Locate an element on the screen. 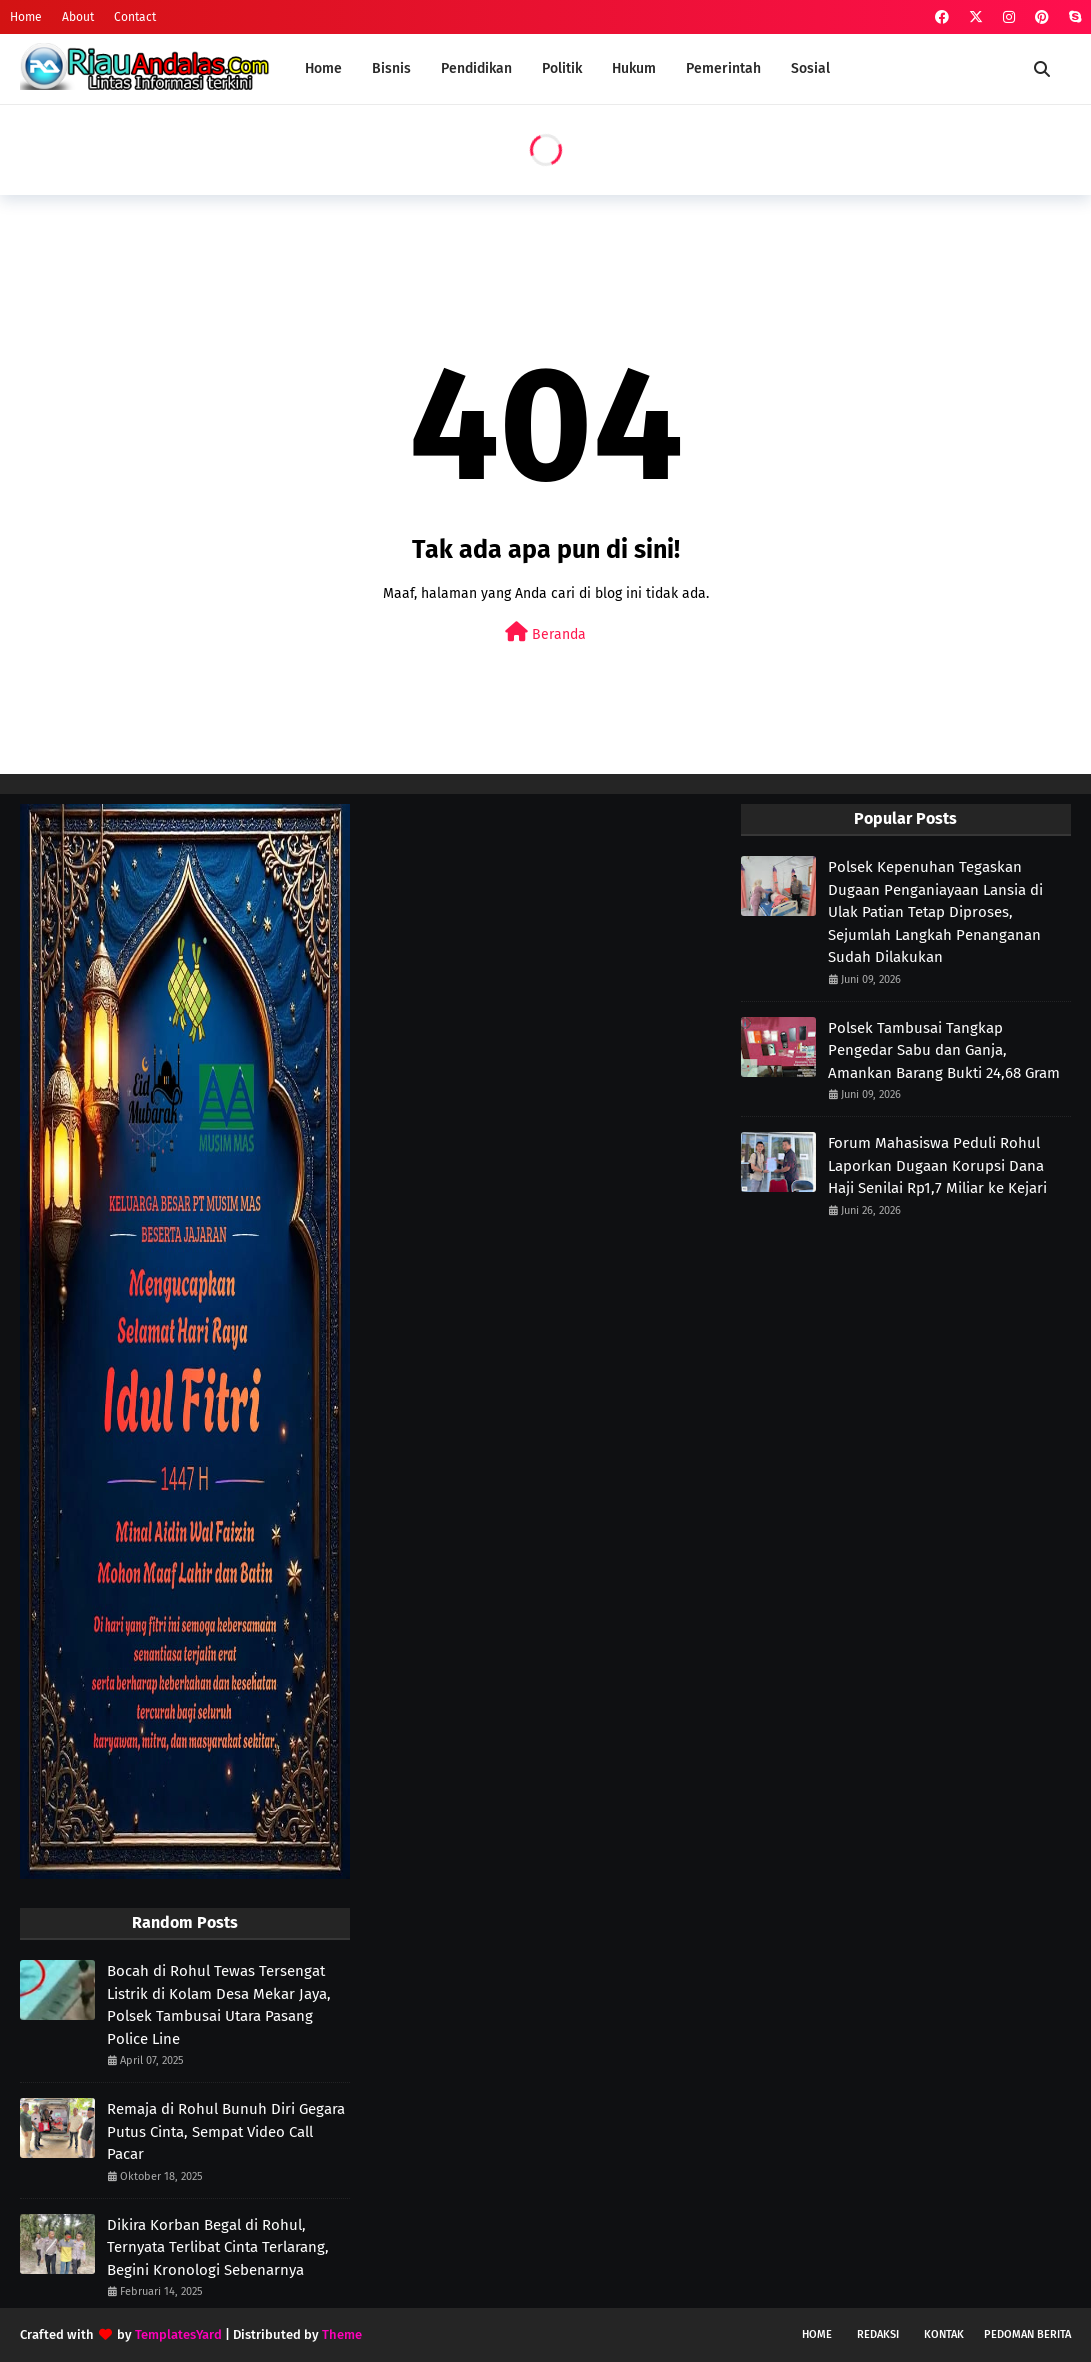 This screenshot has height=2362, width=1091. Beranda is located at coordinates (545, 632).